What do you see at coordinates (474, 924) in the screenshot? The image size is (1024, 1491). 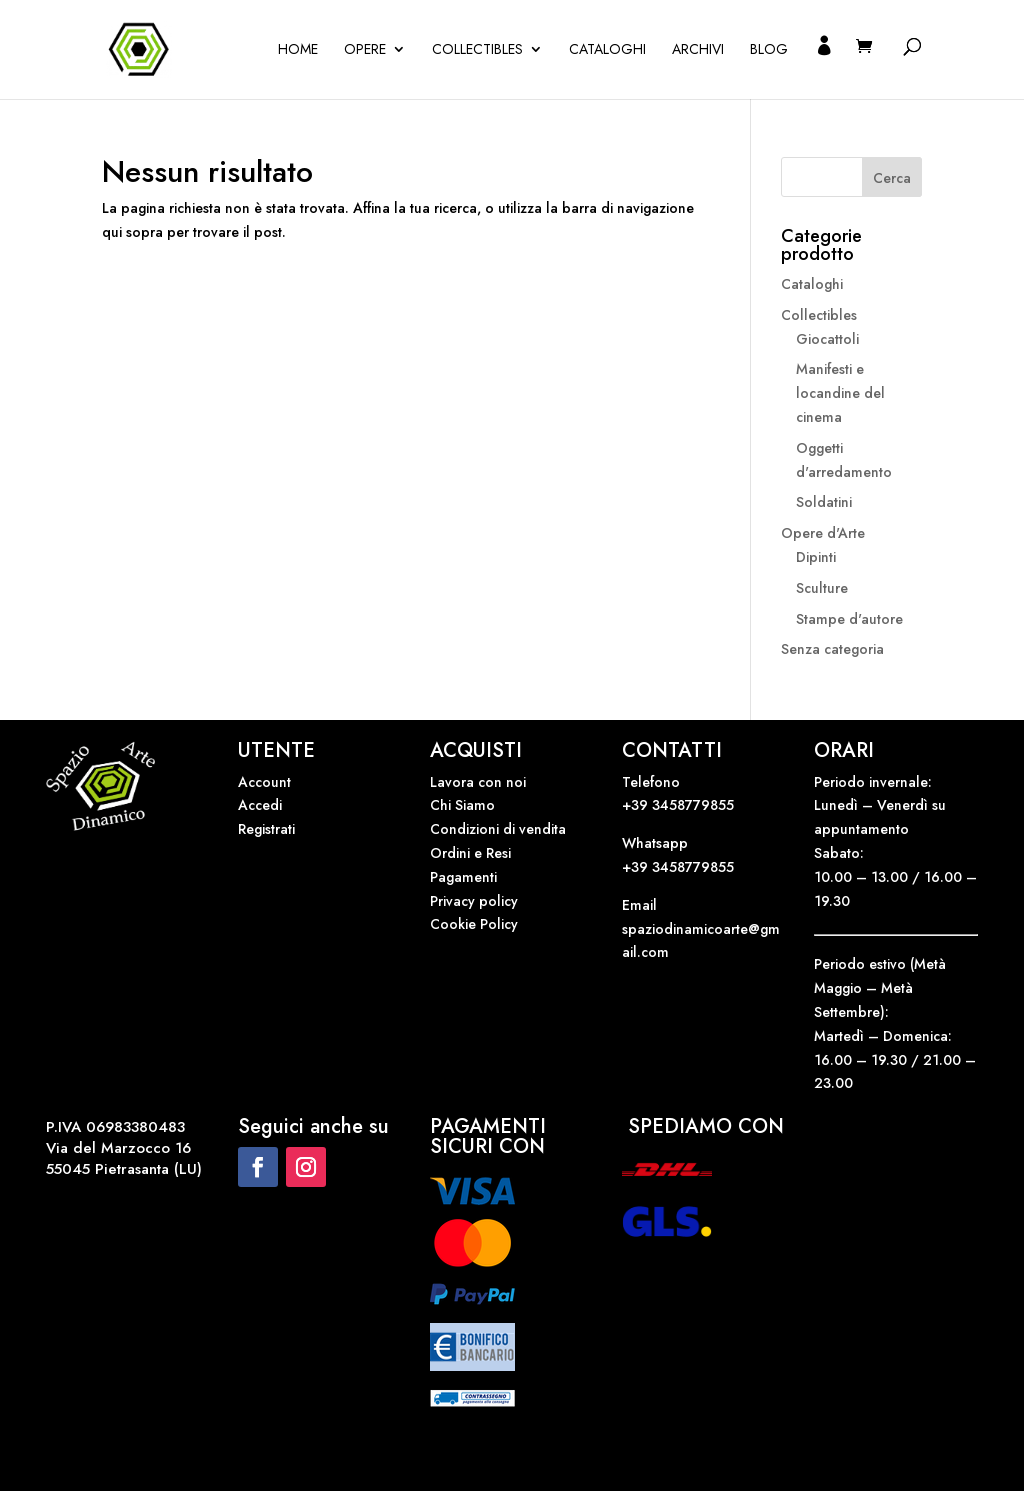 I see `Cookie Policy` at bounding box center [474, 924].